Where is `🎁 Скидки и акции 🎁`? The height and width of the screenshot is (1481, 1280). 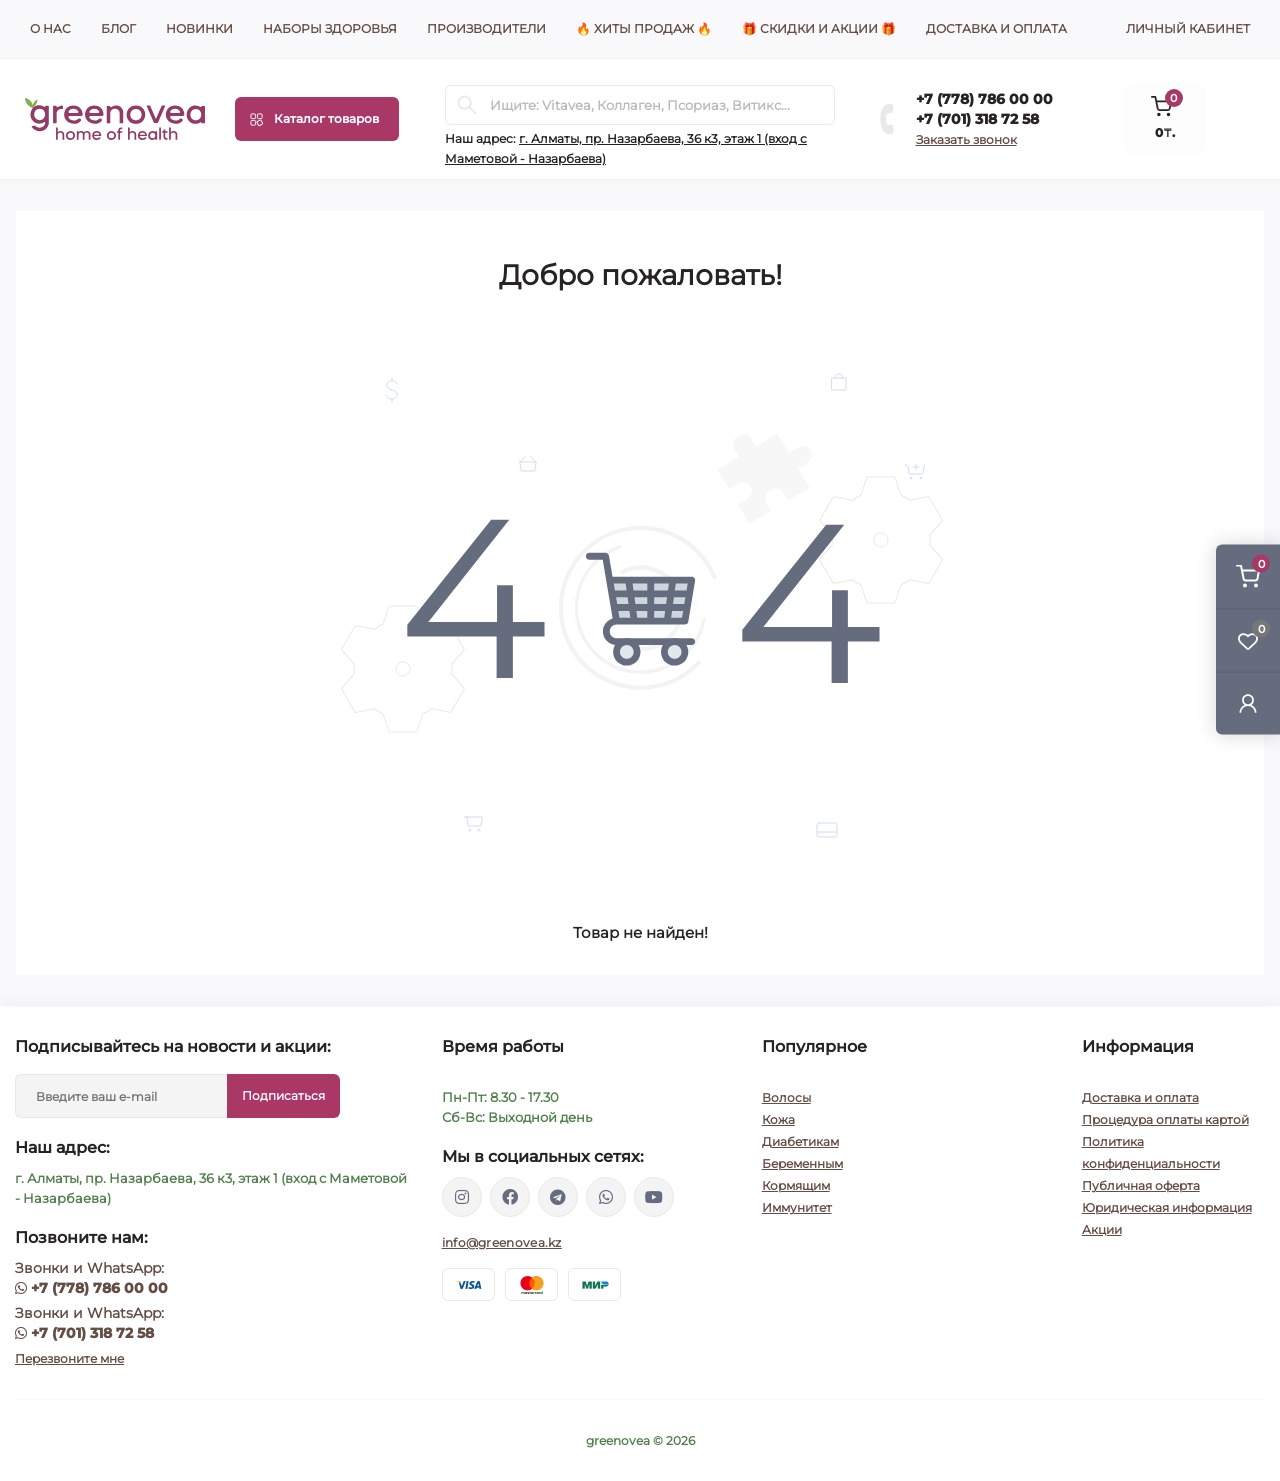 🎁 Скидки и акции 🎁 is located at coordinates (819, 28).